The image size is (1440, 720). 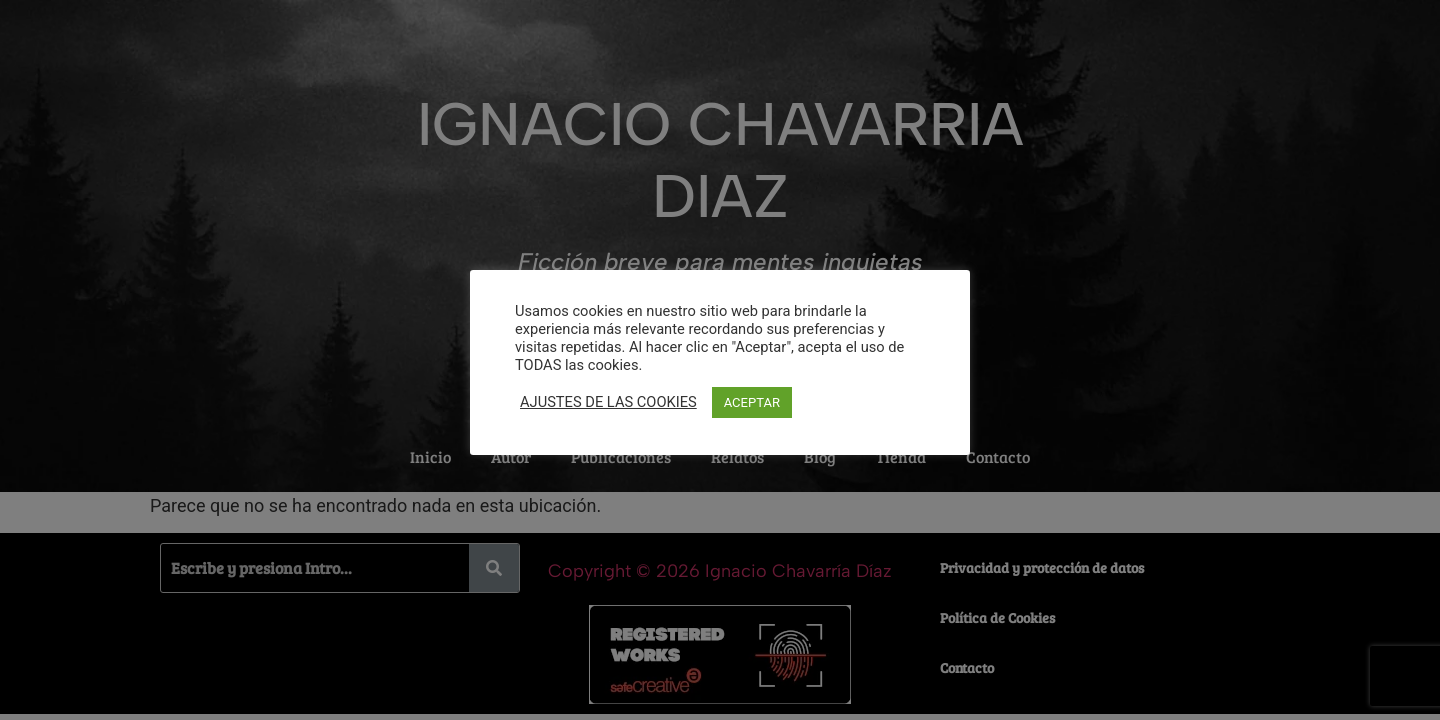 I want to click on AJUSTES DE LAS COOKIES [button], so click(x=608, y=402).